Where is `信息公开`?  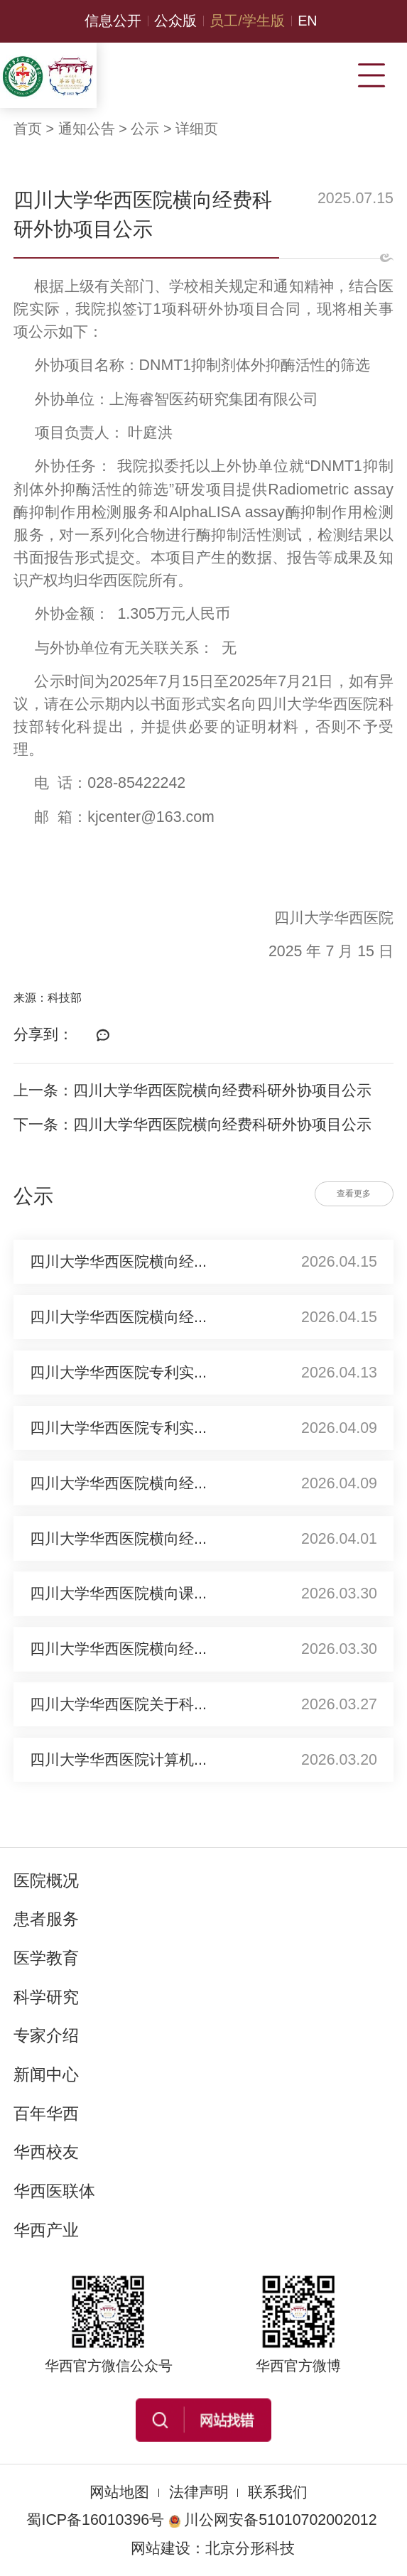 信息公开 is located at coordinates (113, 20).